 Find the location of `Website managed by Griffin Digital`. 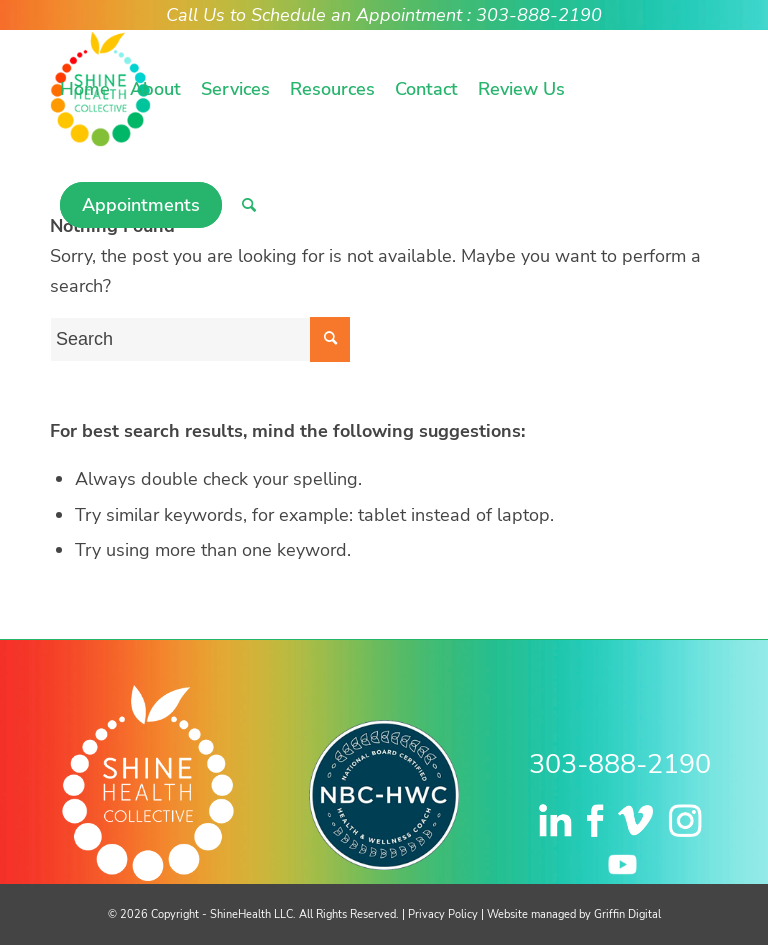

Website managed by Griffin Digital is located at coordinates (574, 914).